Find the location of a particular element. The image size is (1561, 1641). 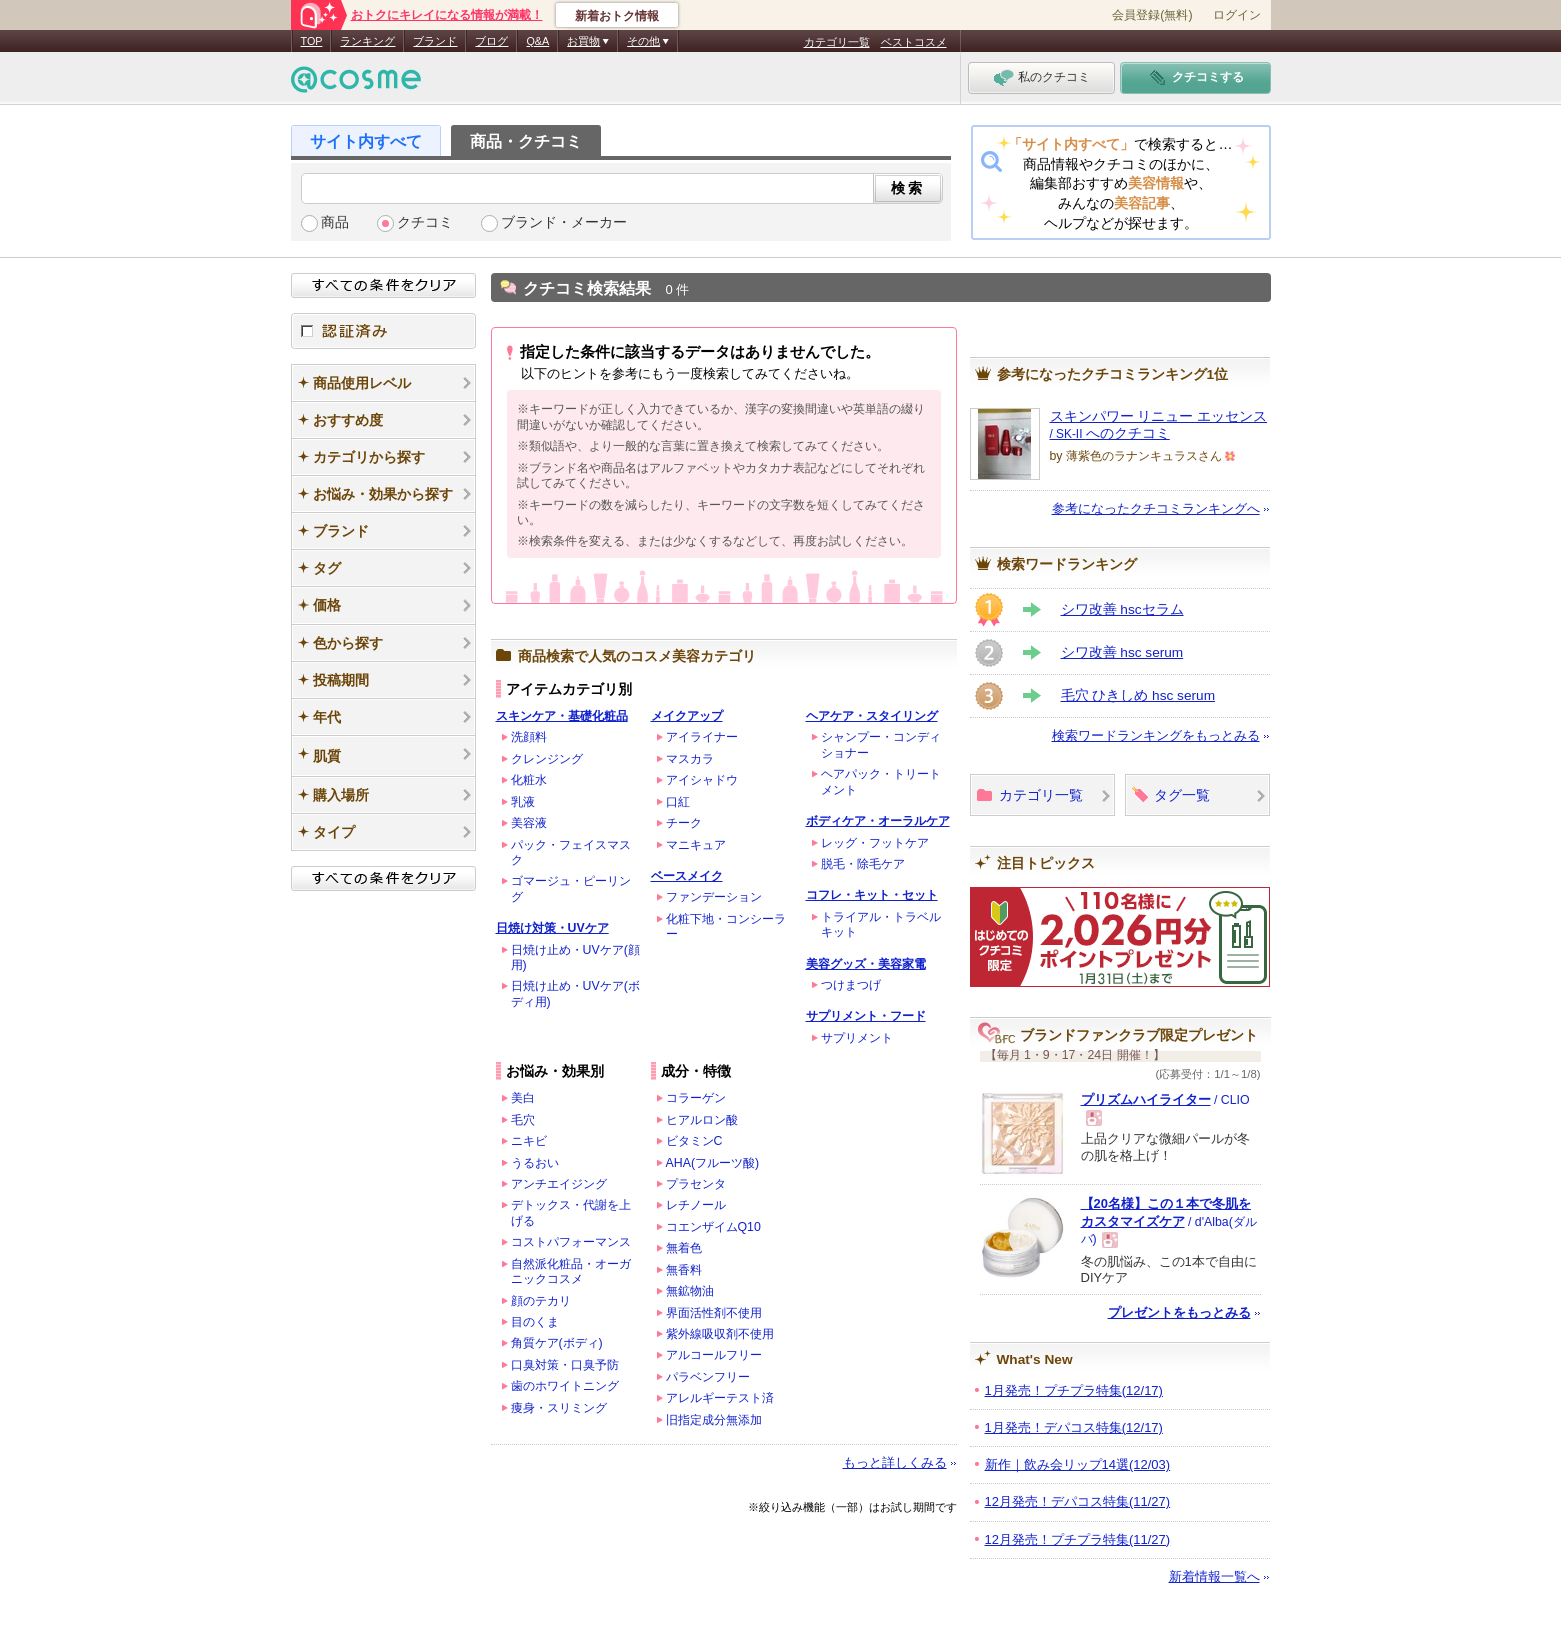

1月発売！デパコス特集 is located at coordinates (1074, 1427).